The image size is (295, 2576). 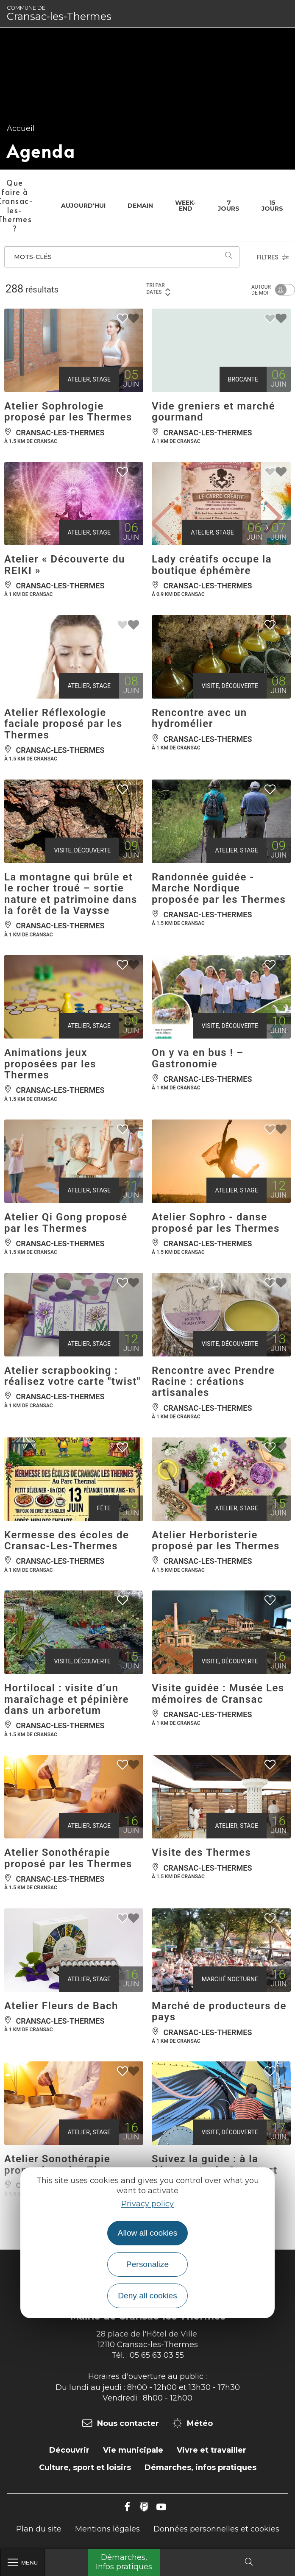 What do you see at coordinates (201, 1852) in the screenshot?
I see `Visite des Thermes` at bounding box center [201, 1852].